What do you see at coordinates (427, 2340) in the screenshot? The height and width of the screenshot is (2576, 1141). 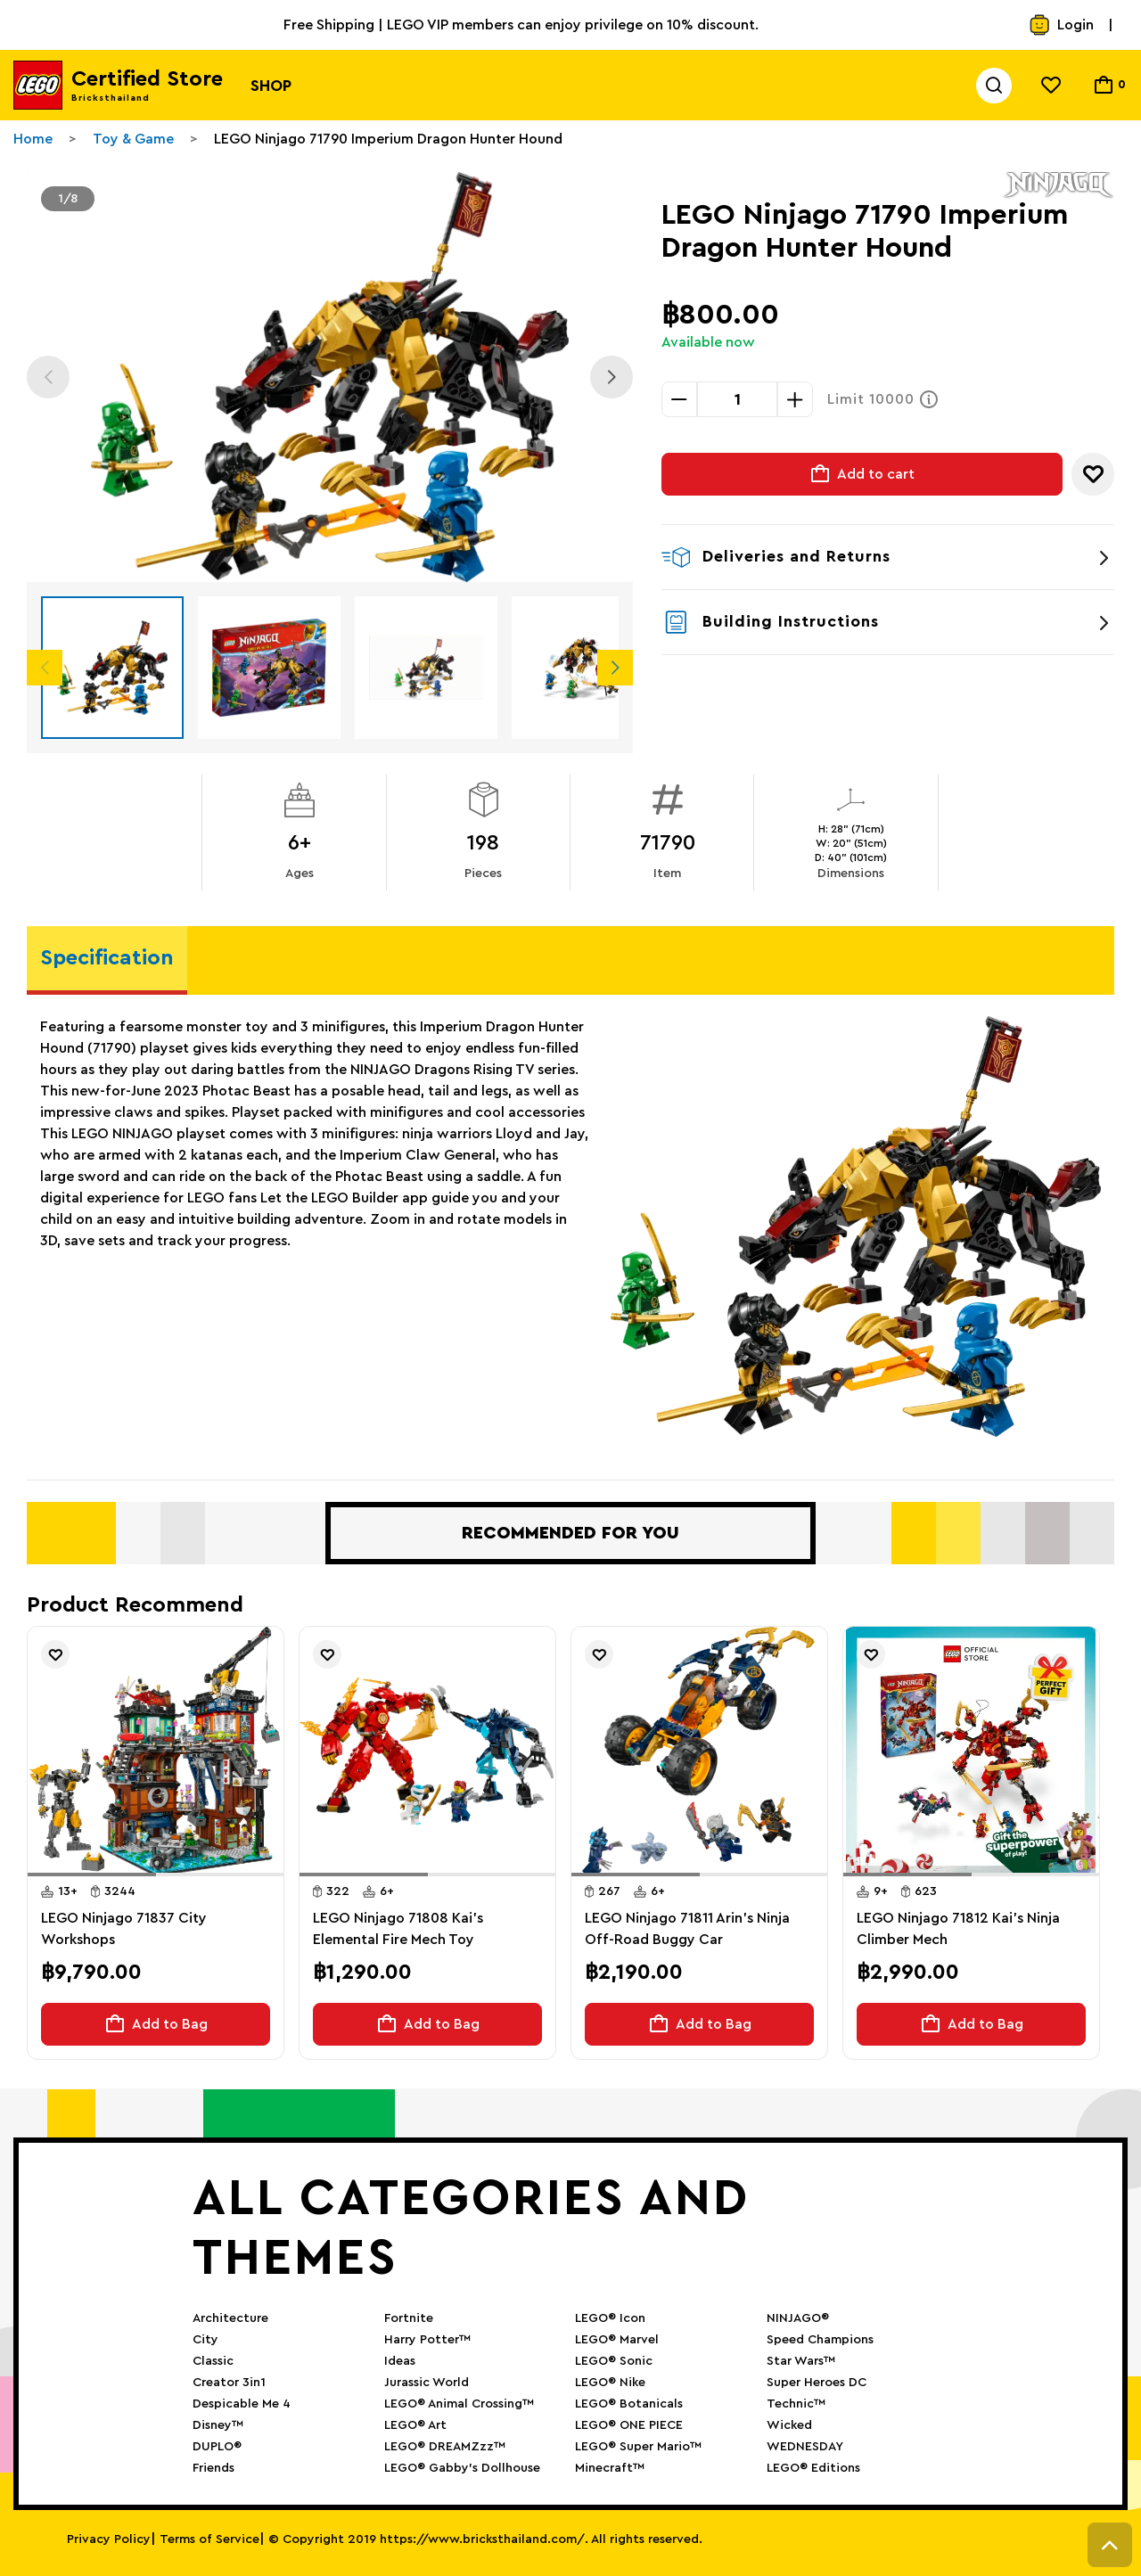 I see `Harry Potter™` at bounding box center [427, 2340].